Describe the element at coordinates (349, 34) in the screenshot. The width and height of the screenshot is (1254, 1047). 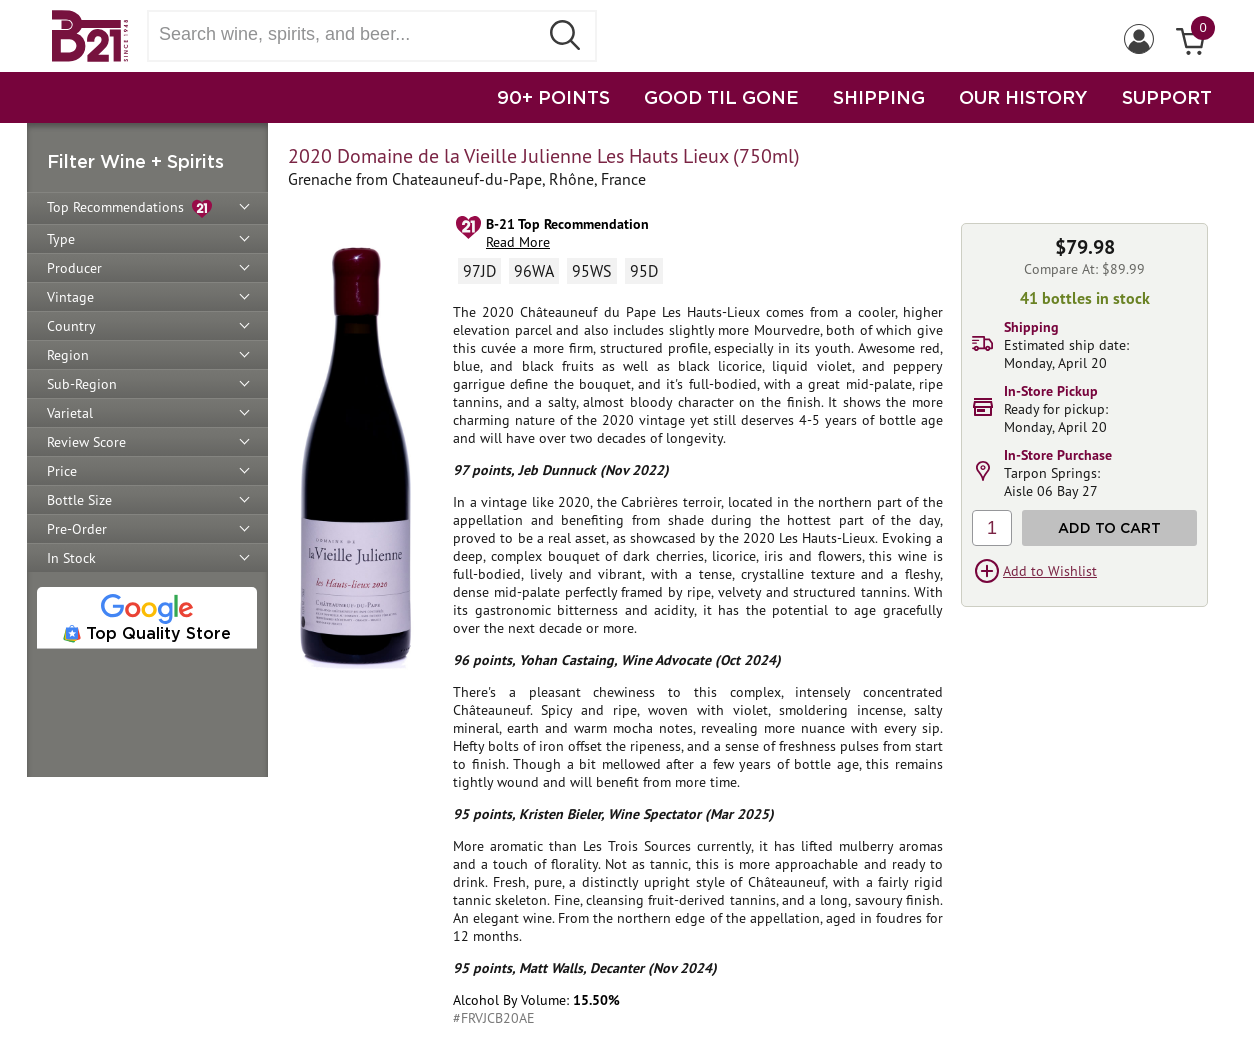
I see `[Search wine, spirts, and beer]` at that location.